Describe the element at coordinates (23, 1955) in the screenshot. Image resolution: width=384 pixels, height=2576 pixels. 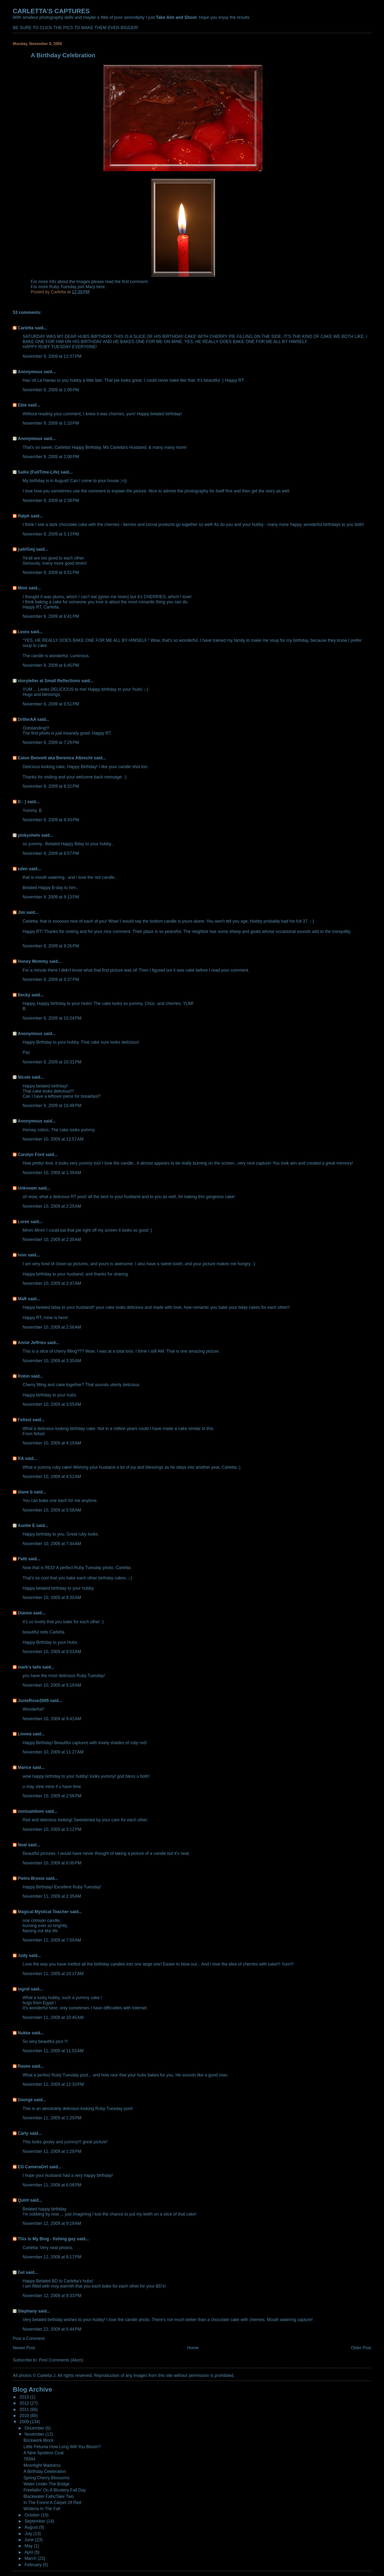
I see `Judy` at that location.